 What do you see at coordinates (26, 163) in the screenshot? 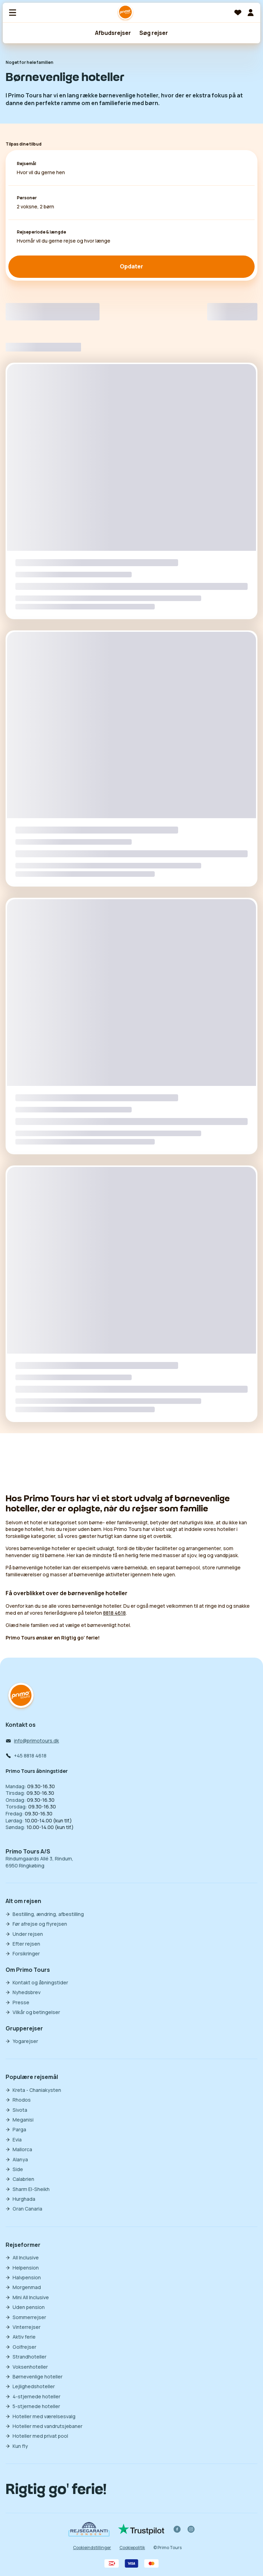
I see `Rejsemål` at bounding box center [26, 163].